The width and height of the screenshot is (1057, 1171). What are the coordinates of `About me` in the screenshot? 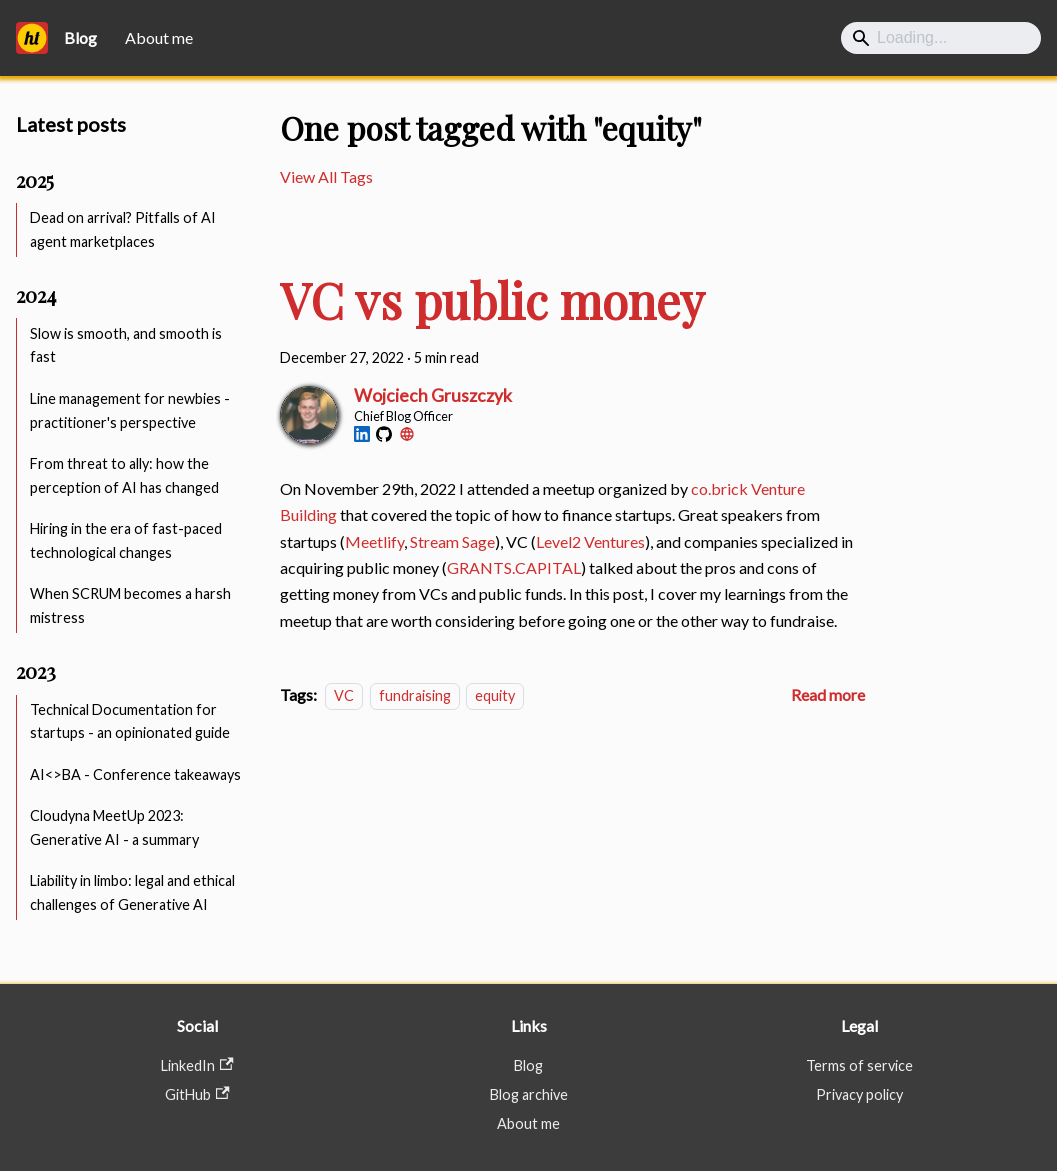 It's located at (159, 37).